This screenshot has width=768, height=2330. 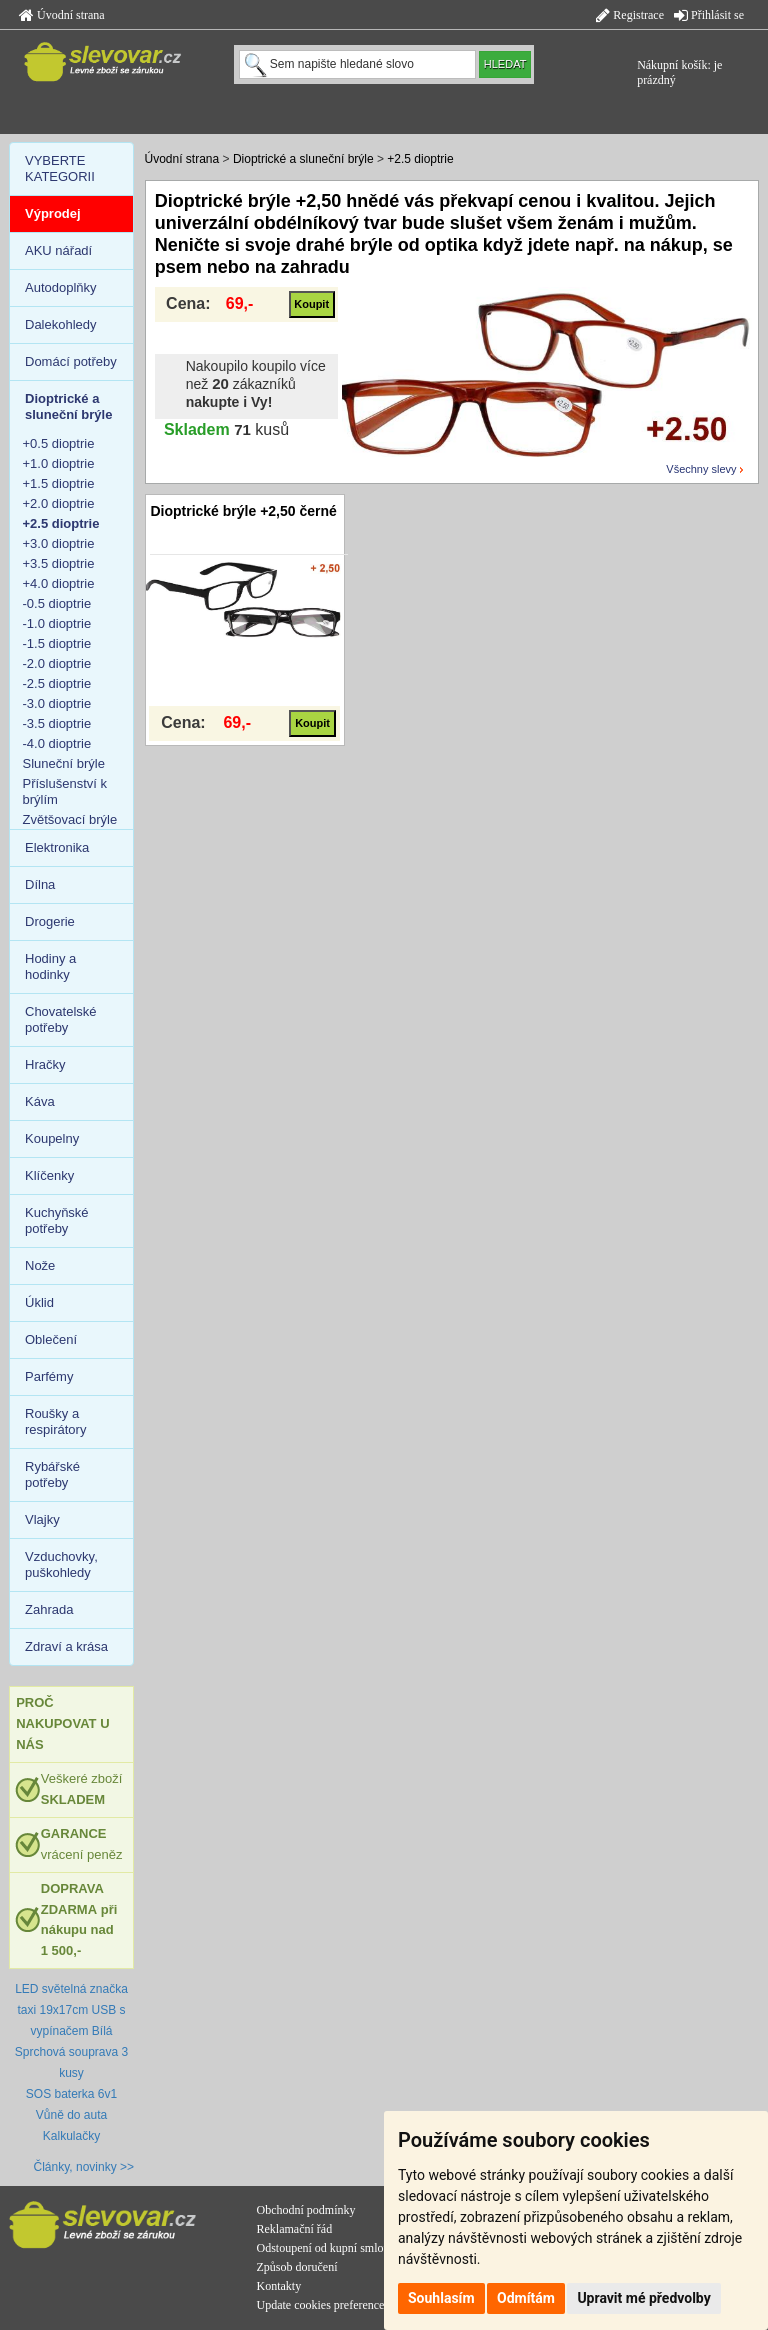 I want to click on -1.0 dioptrie, so click(x=57, y=623).